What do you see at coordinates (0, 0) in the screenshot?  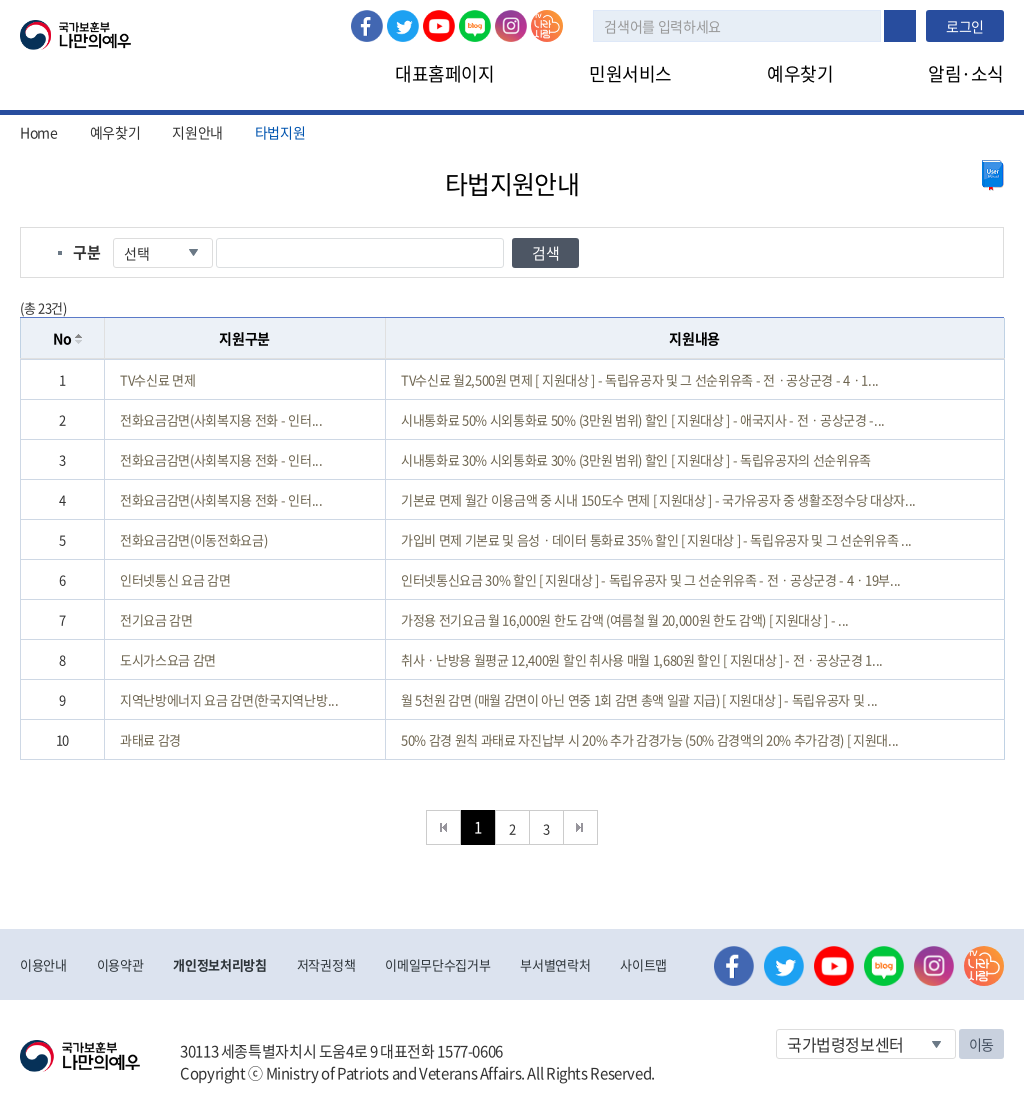 I see `본문내용 바로가기` at bounding box center [0, 0].